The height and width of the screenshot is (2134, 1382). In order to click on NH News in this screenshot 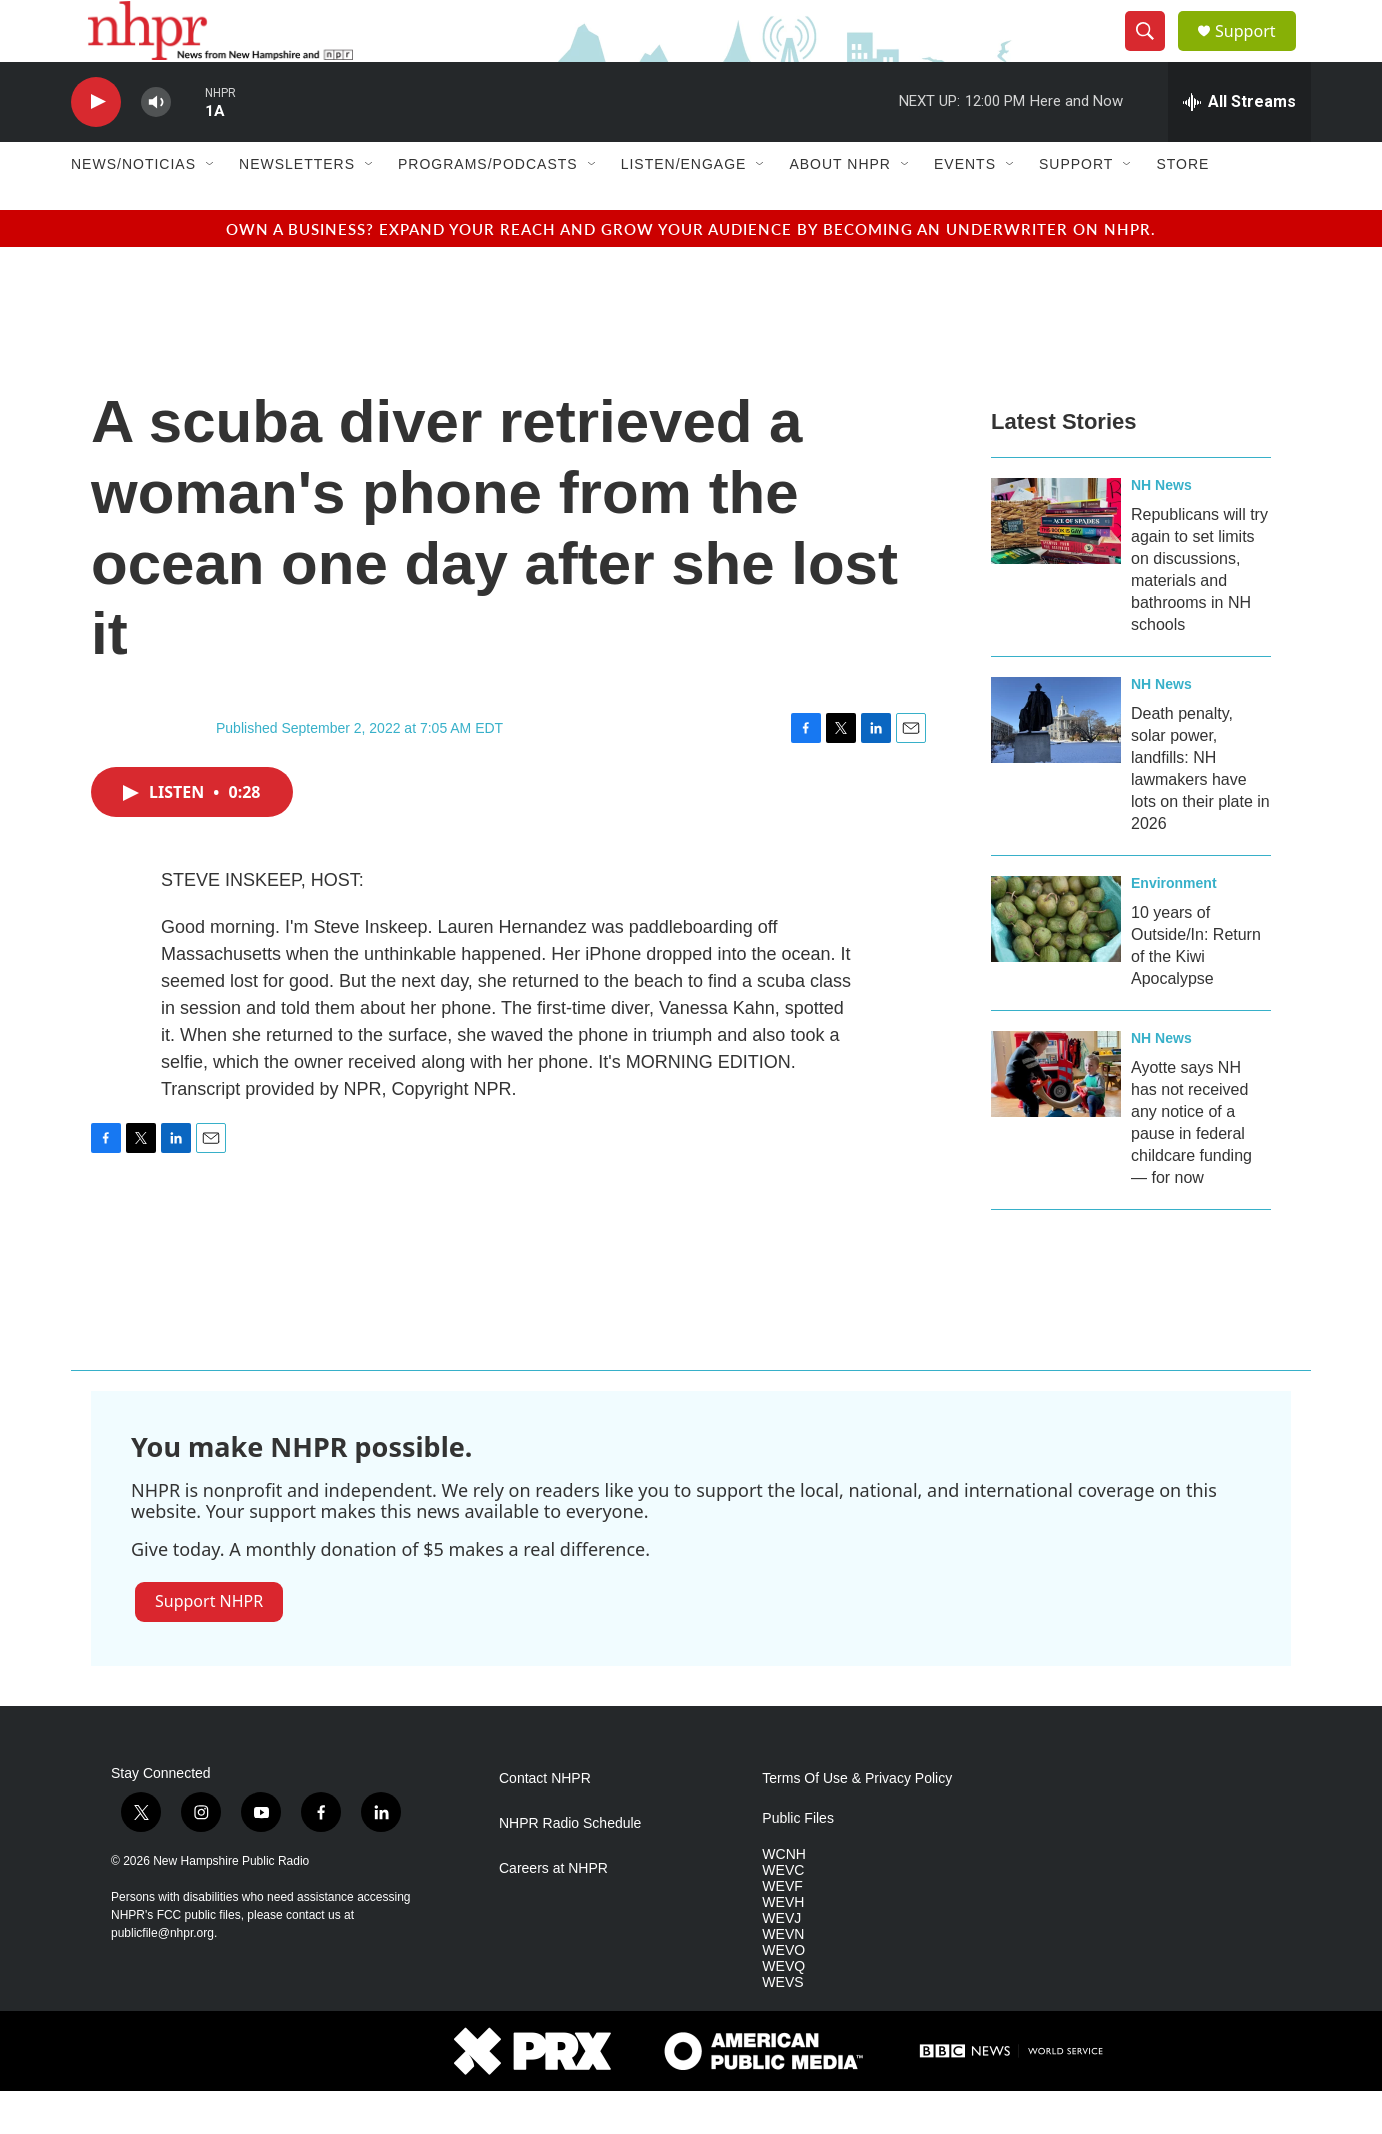, I will do `click(1161, 528)`.